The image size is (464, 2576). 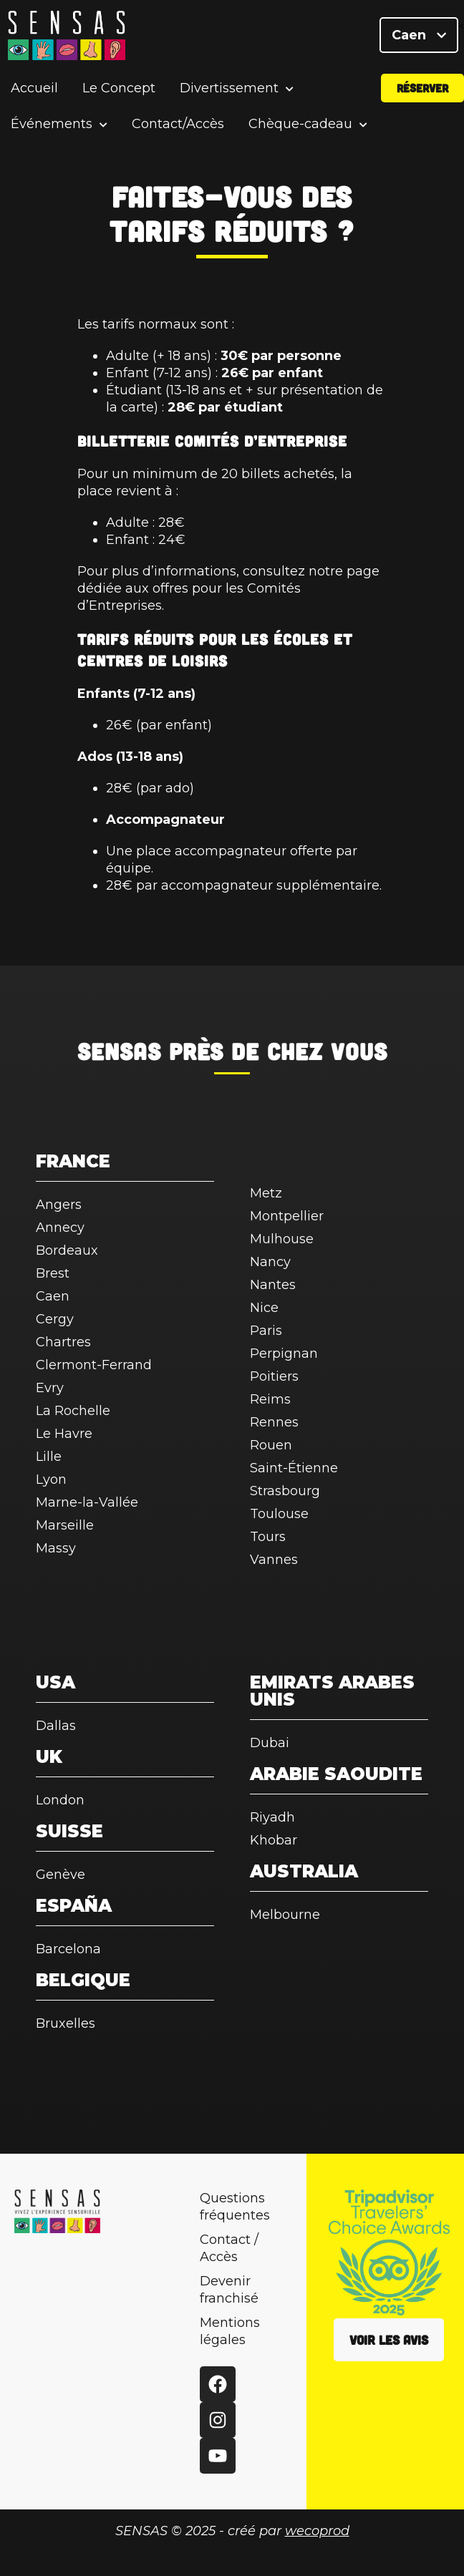 What do you see at coordinates (279, 1514) in the screenshot?
I see `Toulouse` at bounding box center [279, 1514].